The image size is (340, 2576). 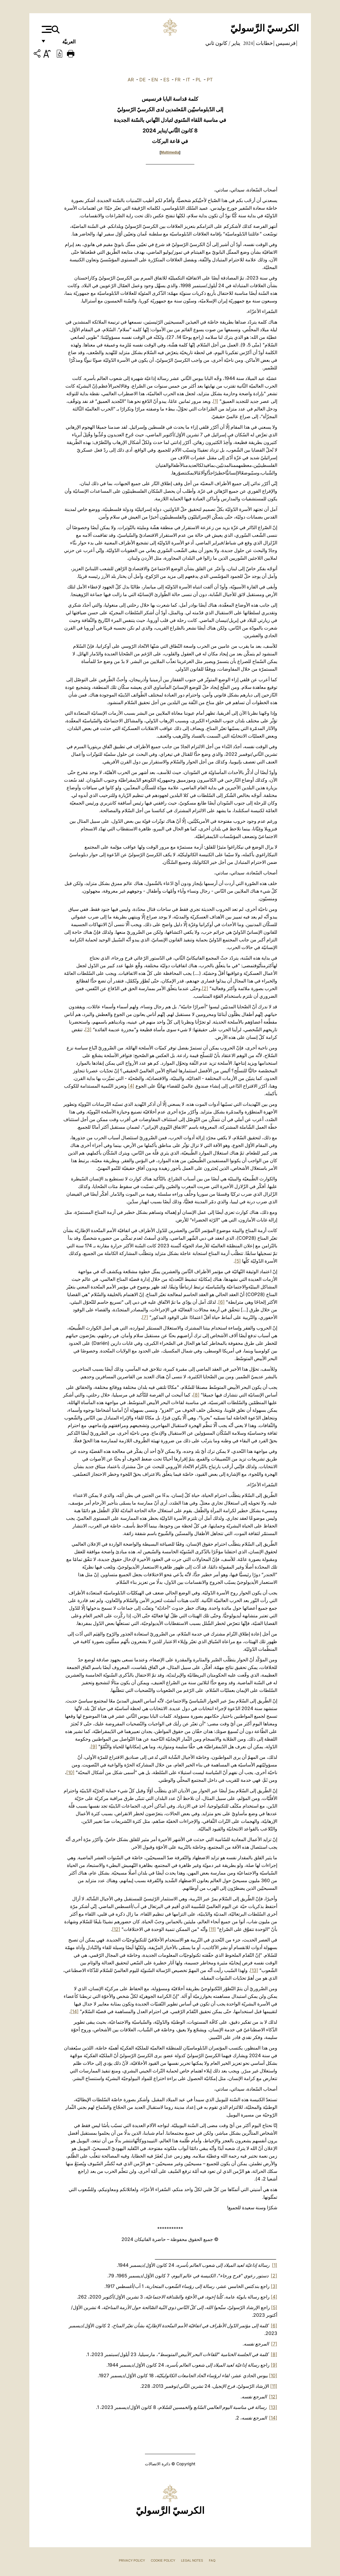 What do you see at coordinates (285, 43) in the screenshot?
I see `فرنسيس` at bounding box center [285, 43].